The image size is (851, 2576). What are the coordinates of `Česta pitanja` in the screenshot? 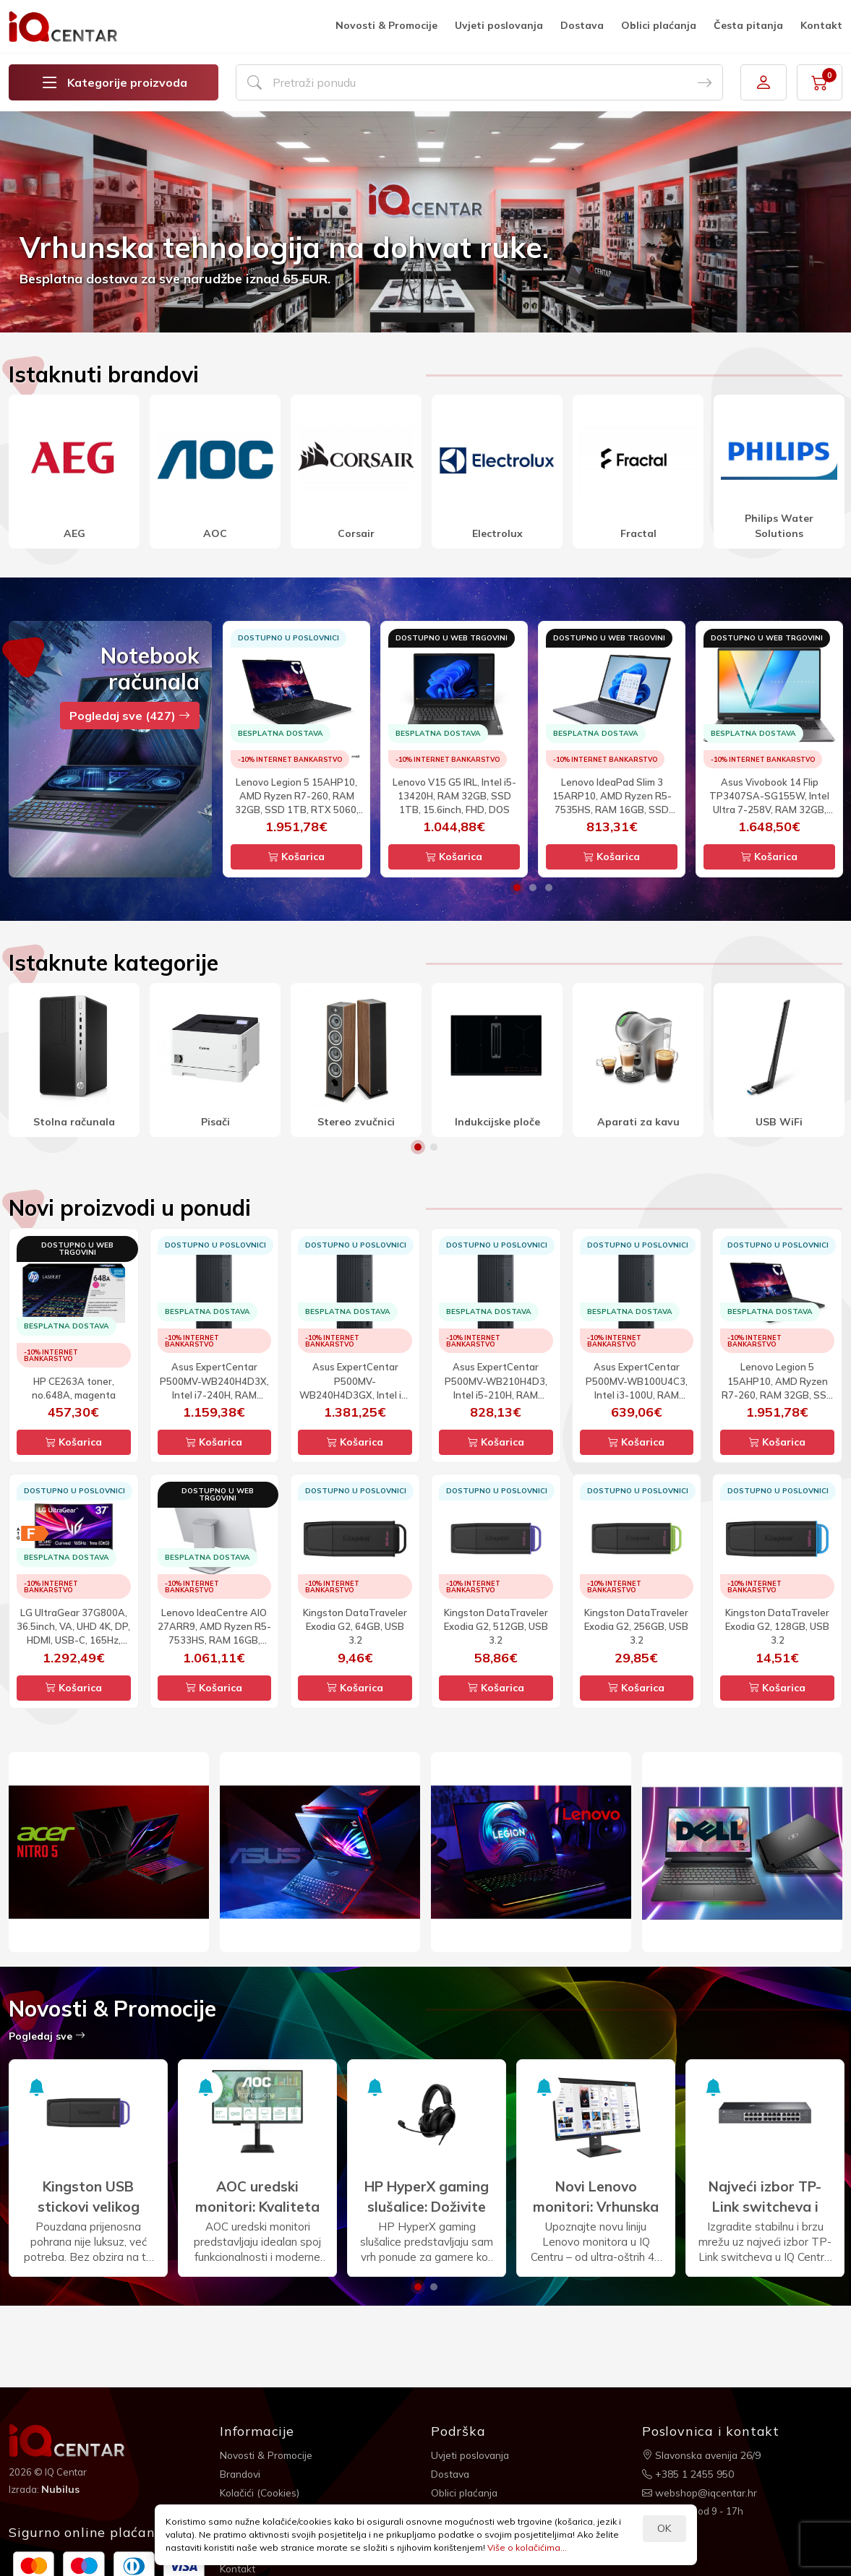 It's located at (748, 25).